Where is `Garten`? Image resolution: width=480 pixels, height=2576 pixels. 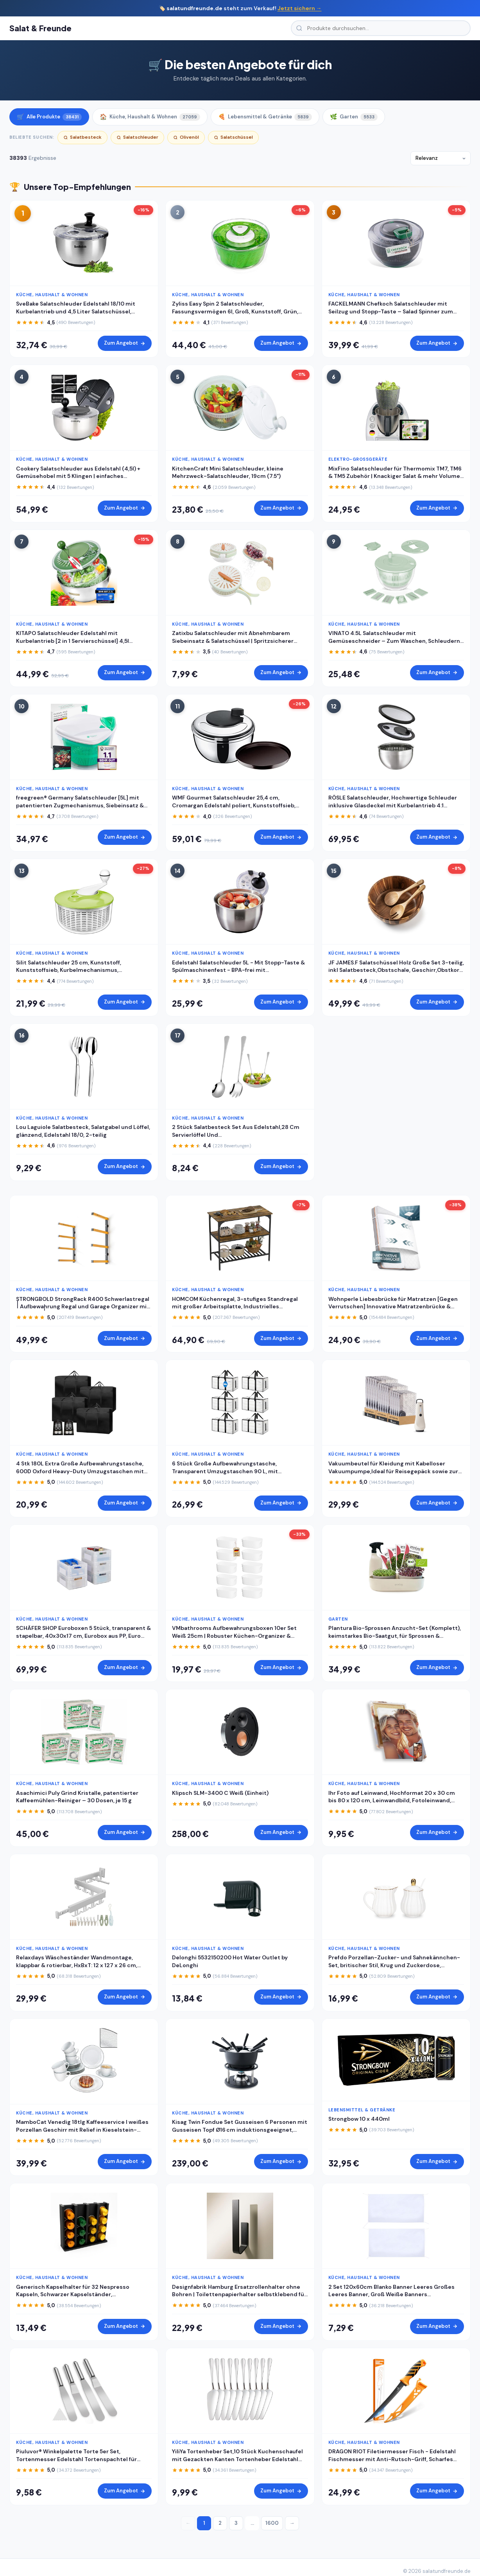 Garten is located at coordinates (354, 117).